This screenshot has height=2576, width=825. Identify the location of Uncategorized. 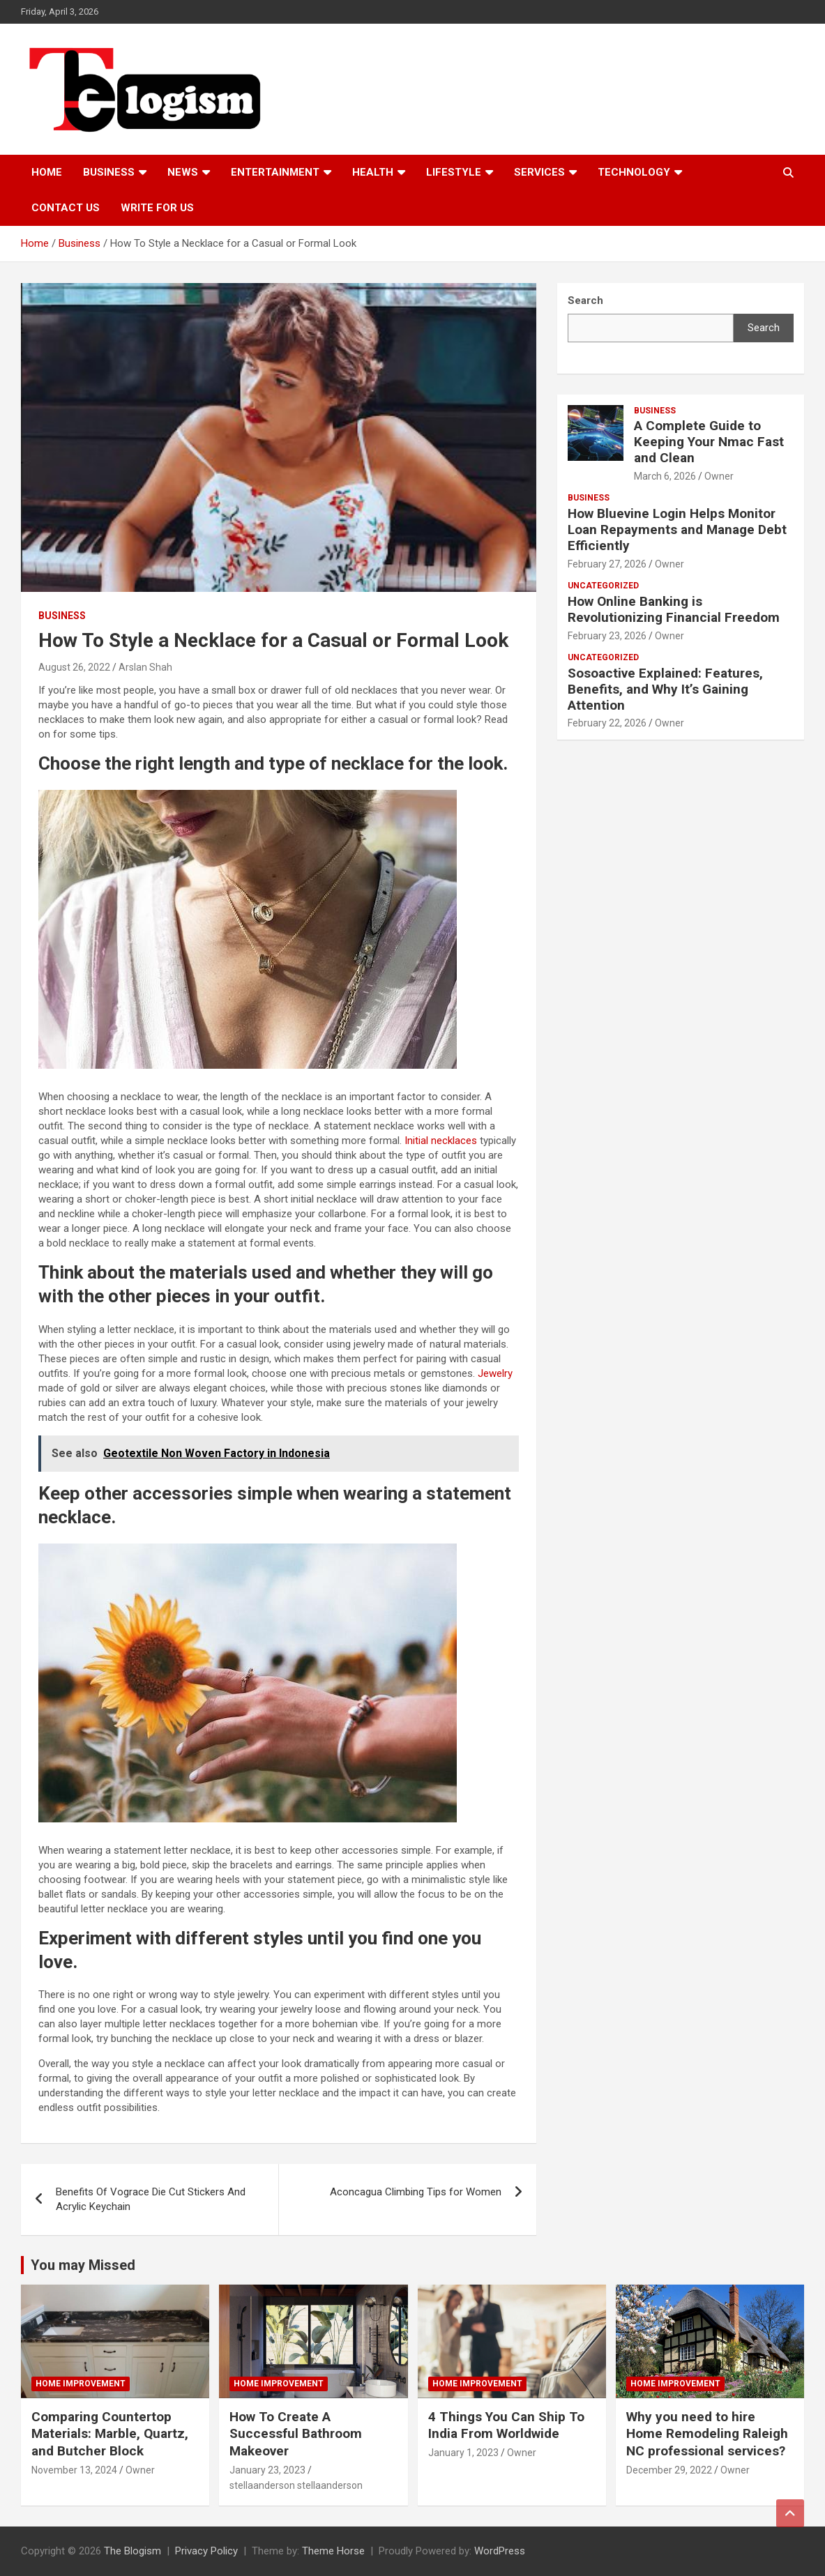
(603, 585).